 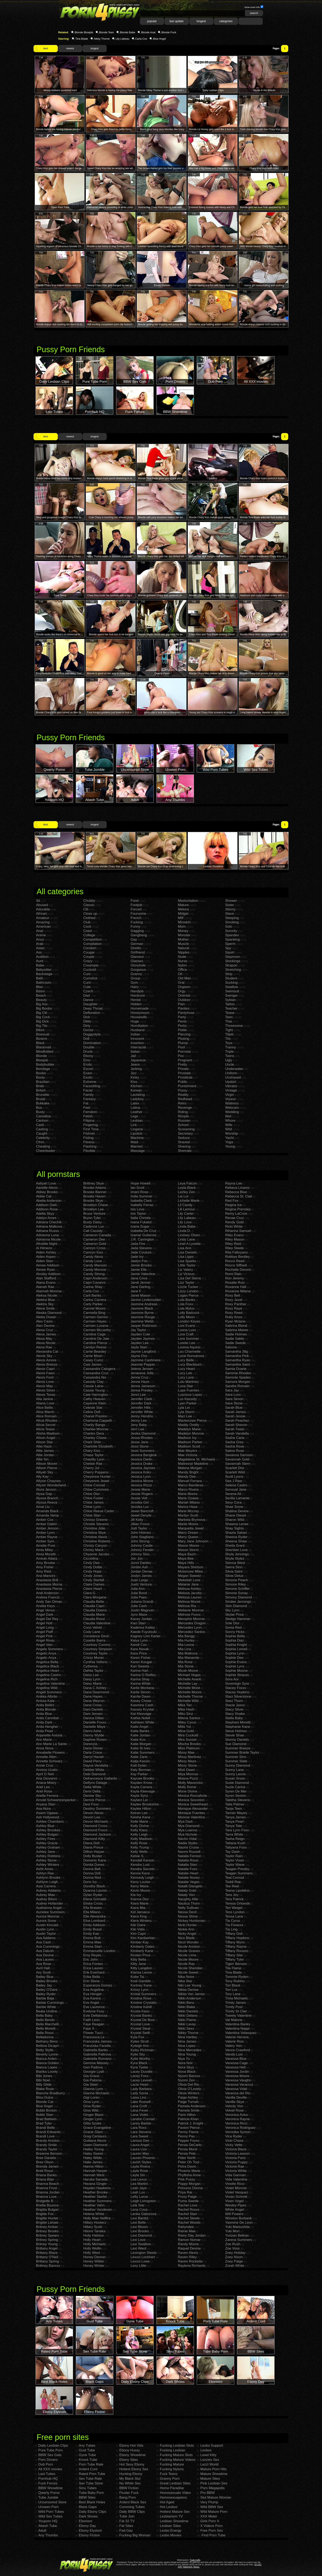 I want to click on Jynx Maze, so click(x=139, y=1615).